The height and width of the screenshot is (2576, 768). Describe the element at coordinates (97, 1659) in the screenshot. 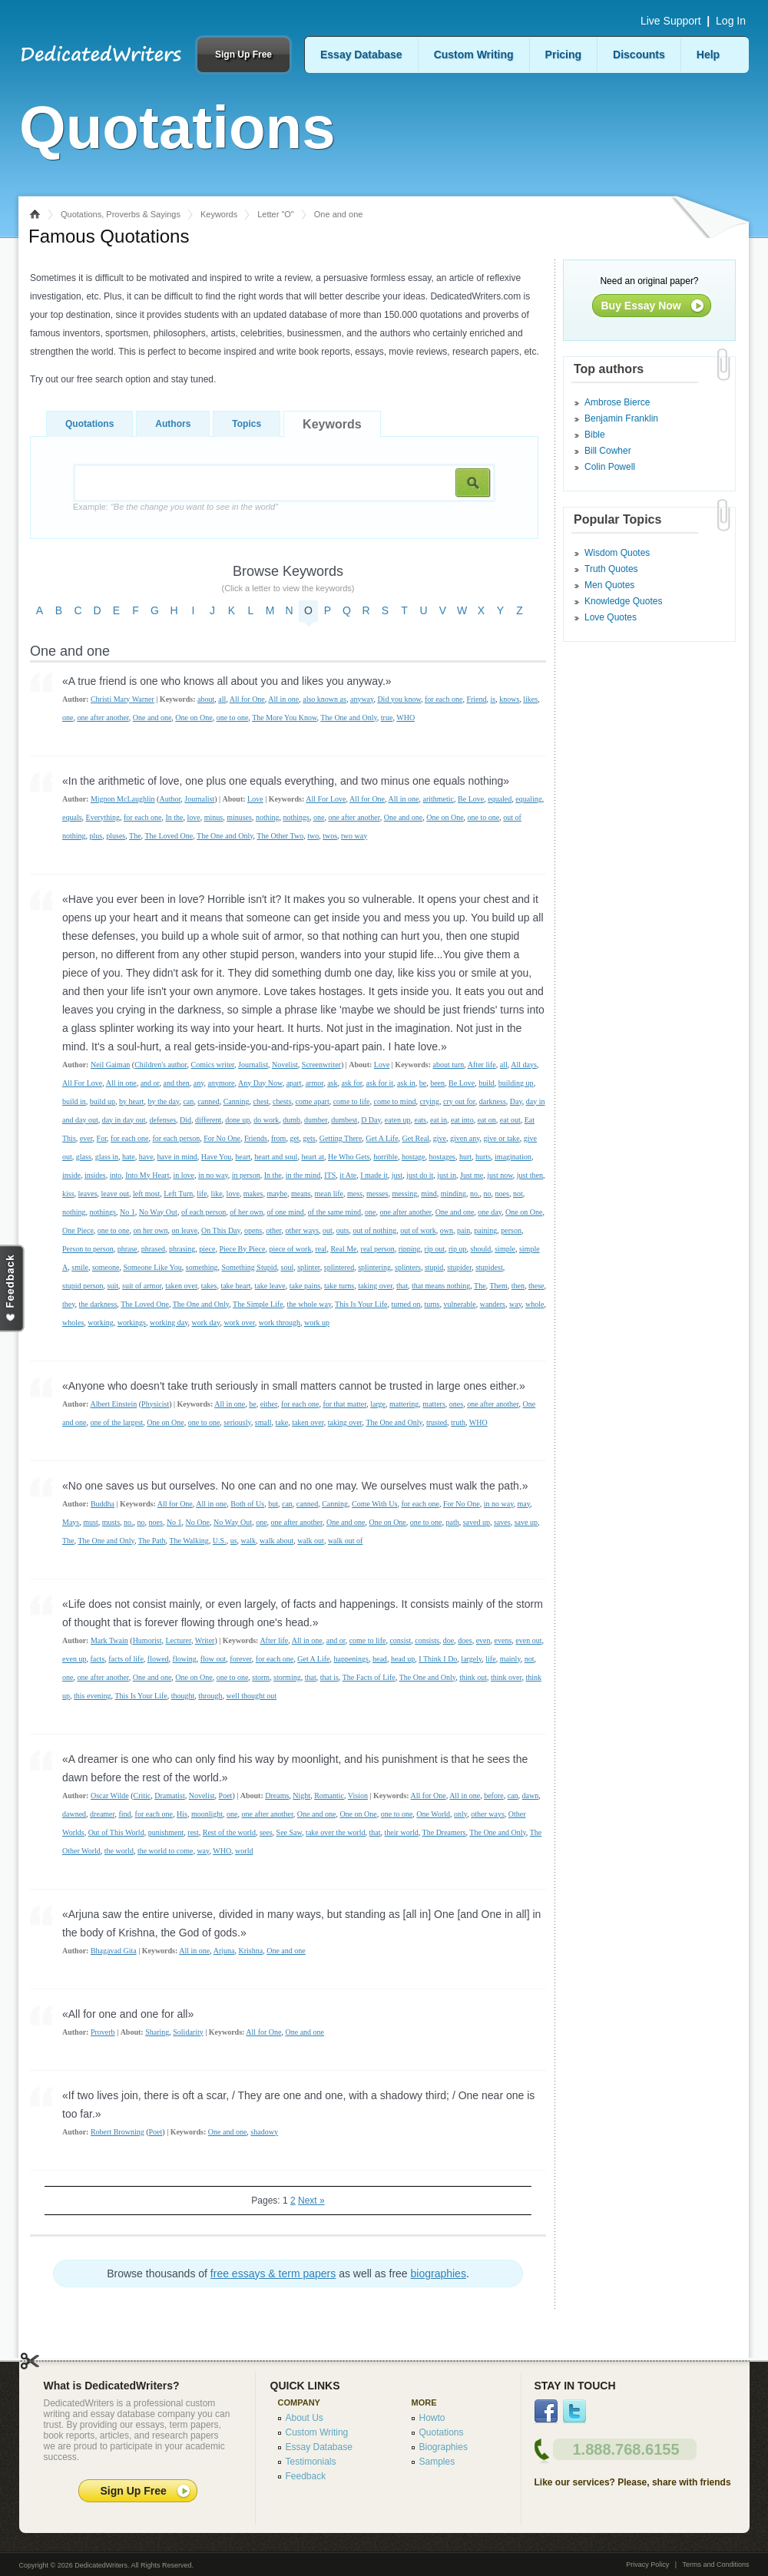

I see `facts` at that location.